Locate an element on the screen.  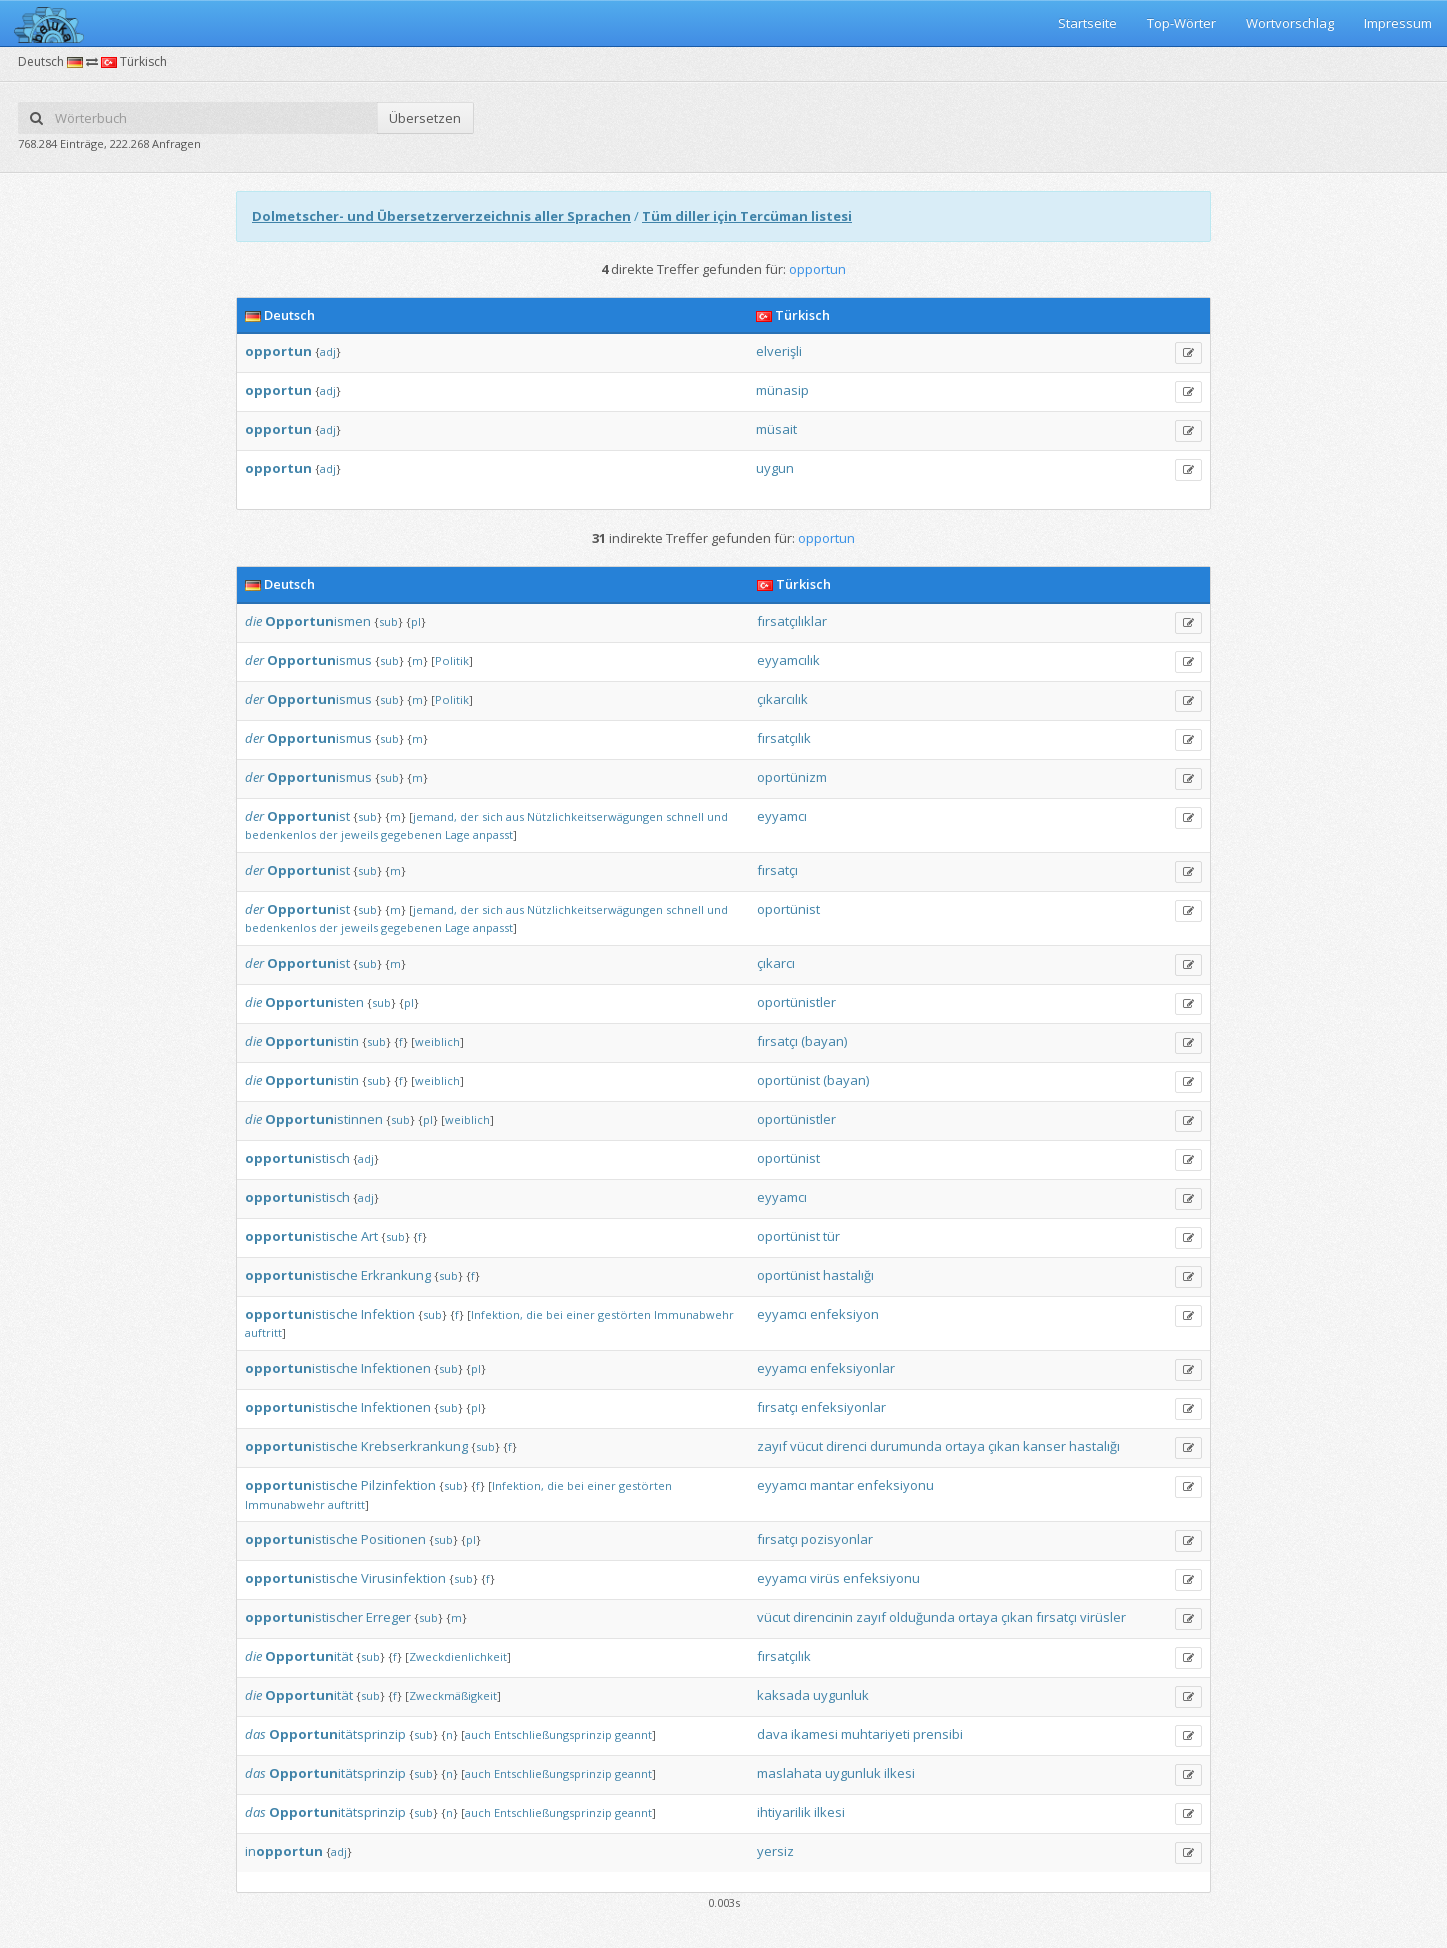
Virusinfektion is located at coordinates (403, 1578).